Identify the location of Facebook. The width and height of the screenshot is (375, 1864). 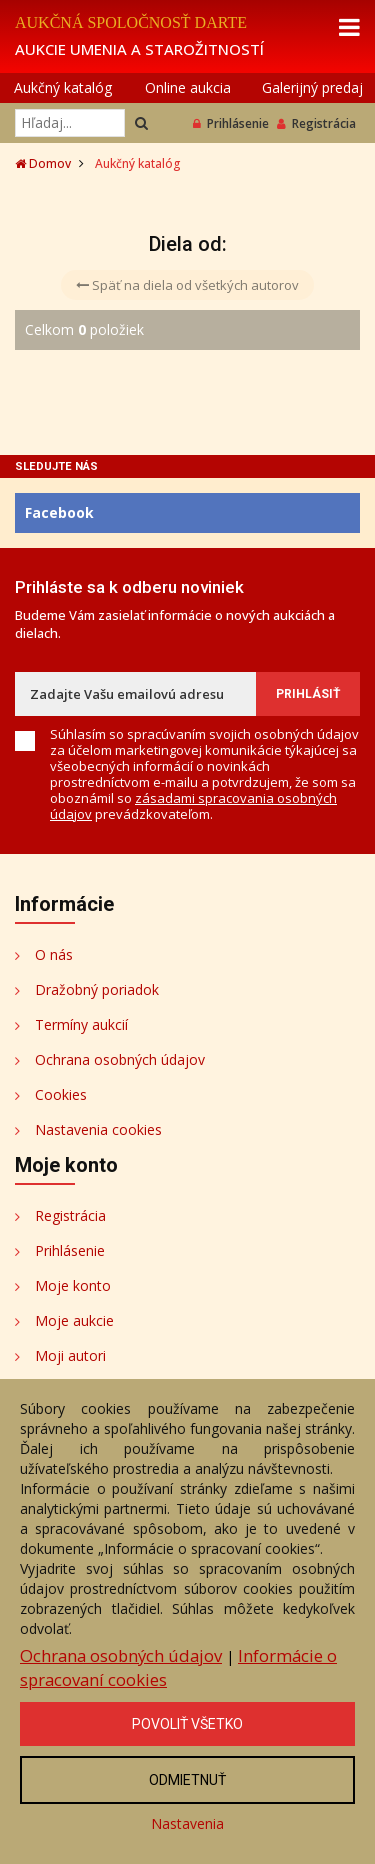
(59, 512).